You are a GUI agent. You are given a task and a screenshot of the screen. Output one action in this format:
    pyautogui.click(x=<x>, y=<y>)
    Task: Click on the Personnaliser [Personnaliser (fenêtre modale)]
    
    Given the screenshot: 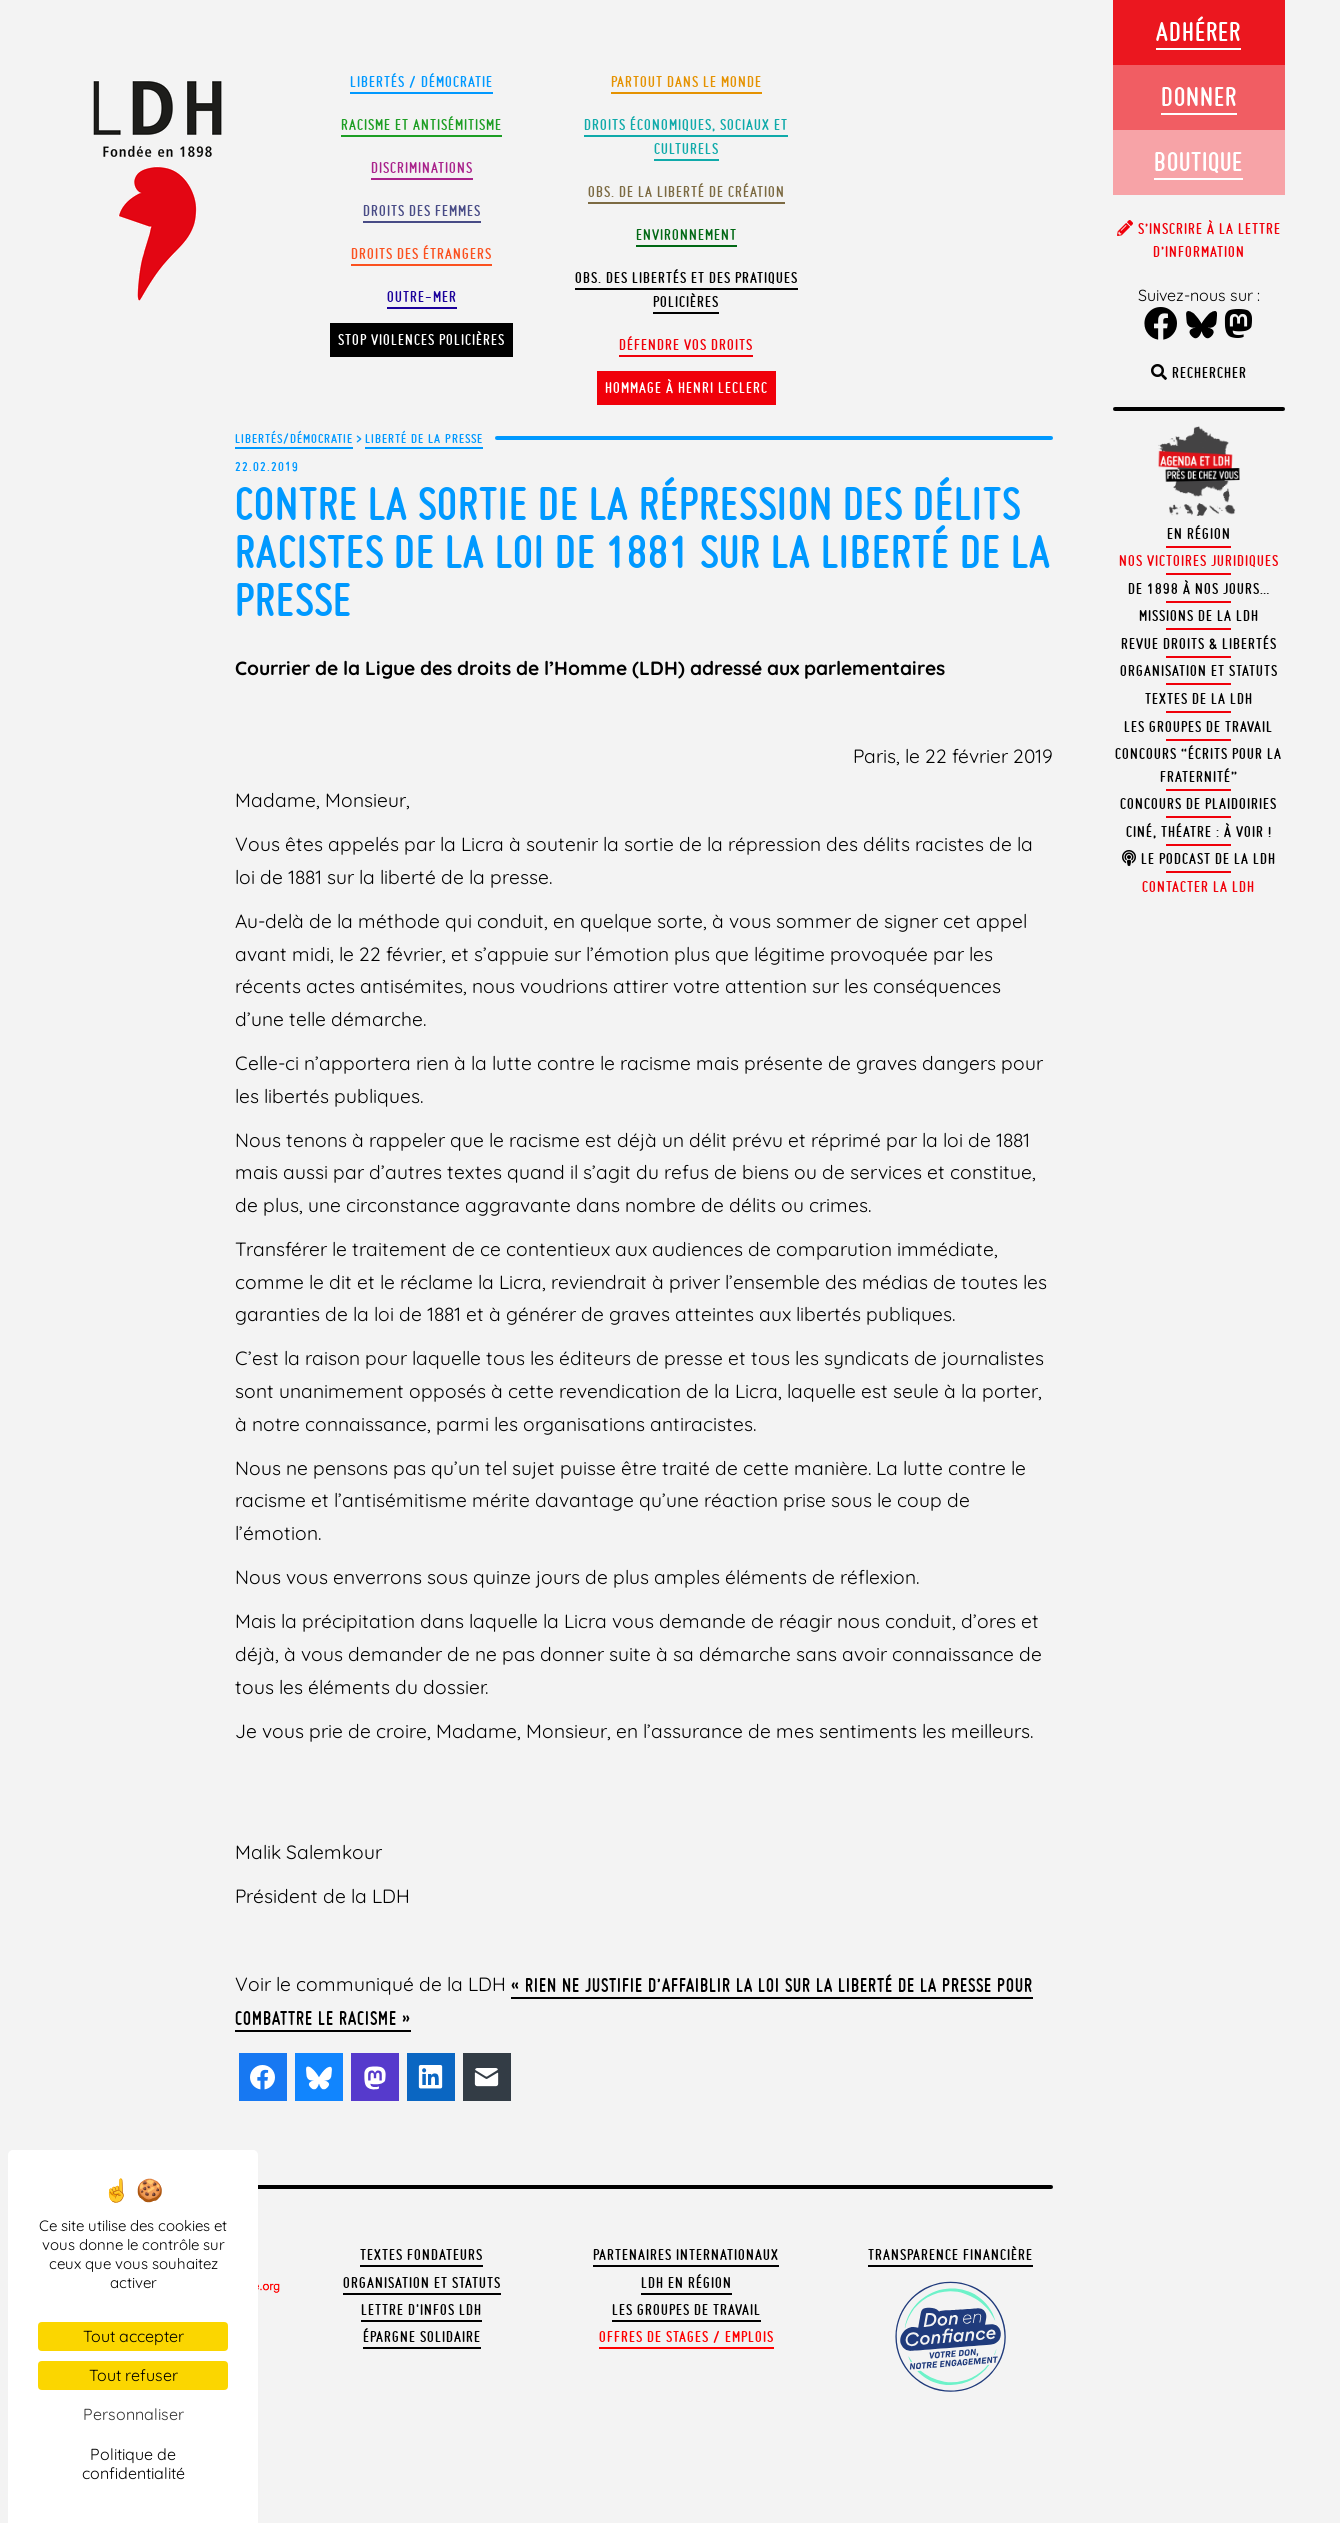 What is the action you would take?
    pyautogui.click(x=133, y=2414)
    